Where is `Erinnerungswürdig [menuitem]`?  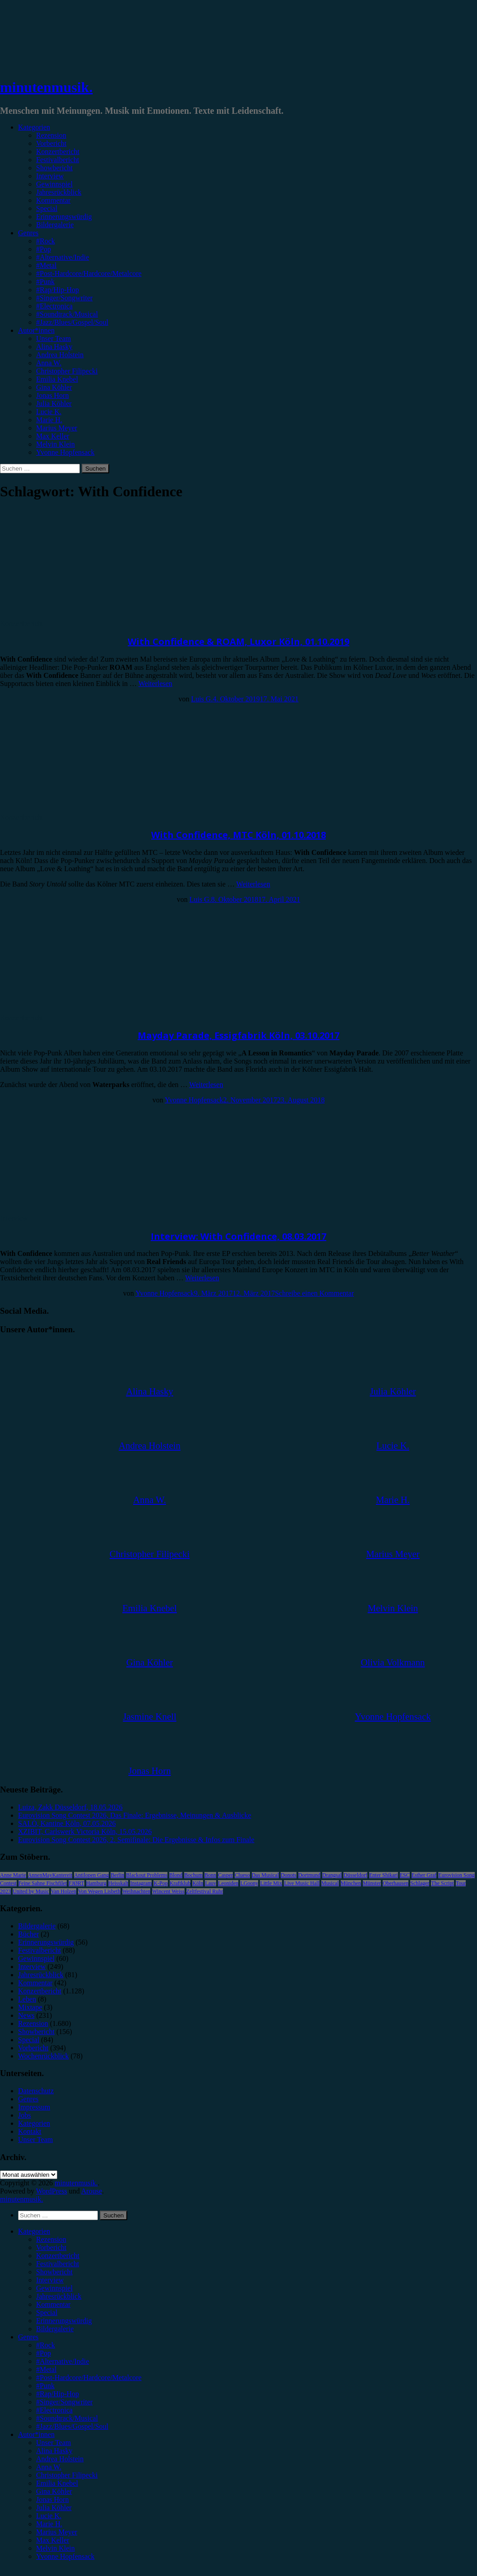
Erinnerungswürdig [menuitem] is located at coordinates (64, 2320).